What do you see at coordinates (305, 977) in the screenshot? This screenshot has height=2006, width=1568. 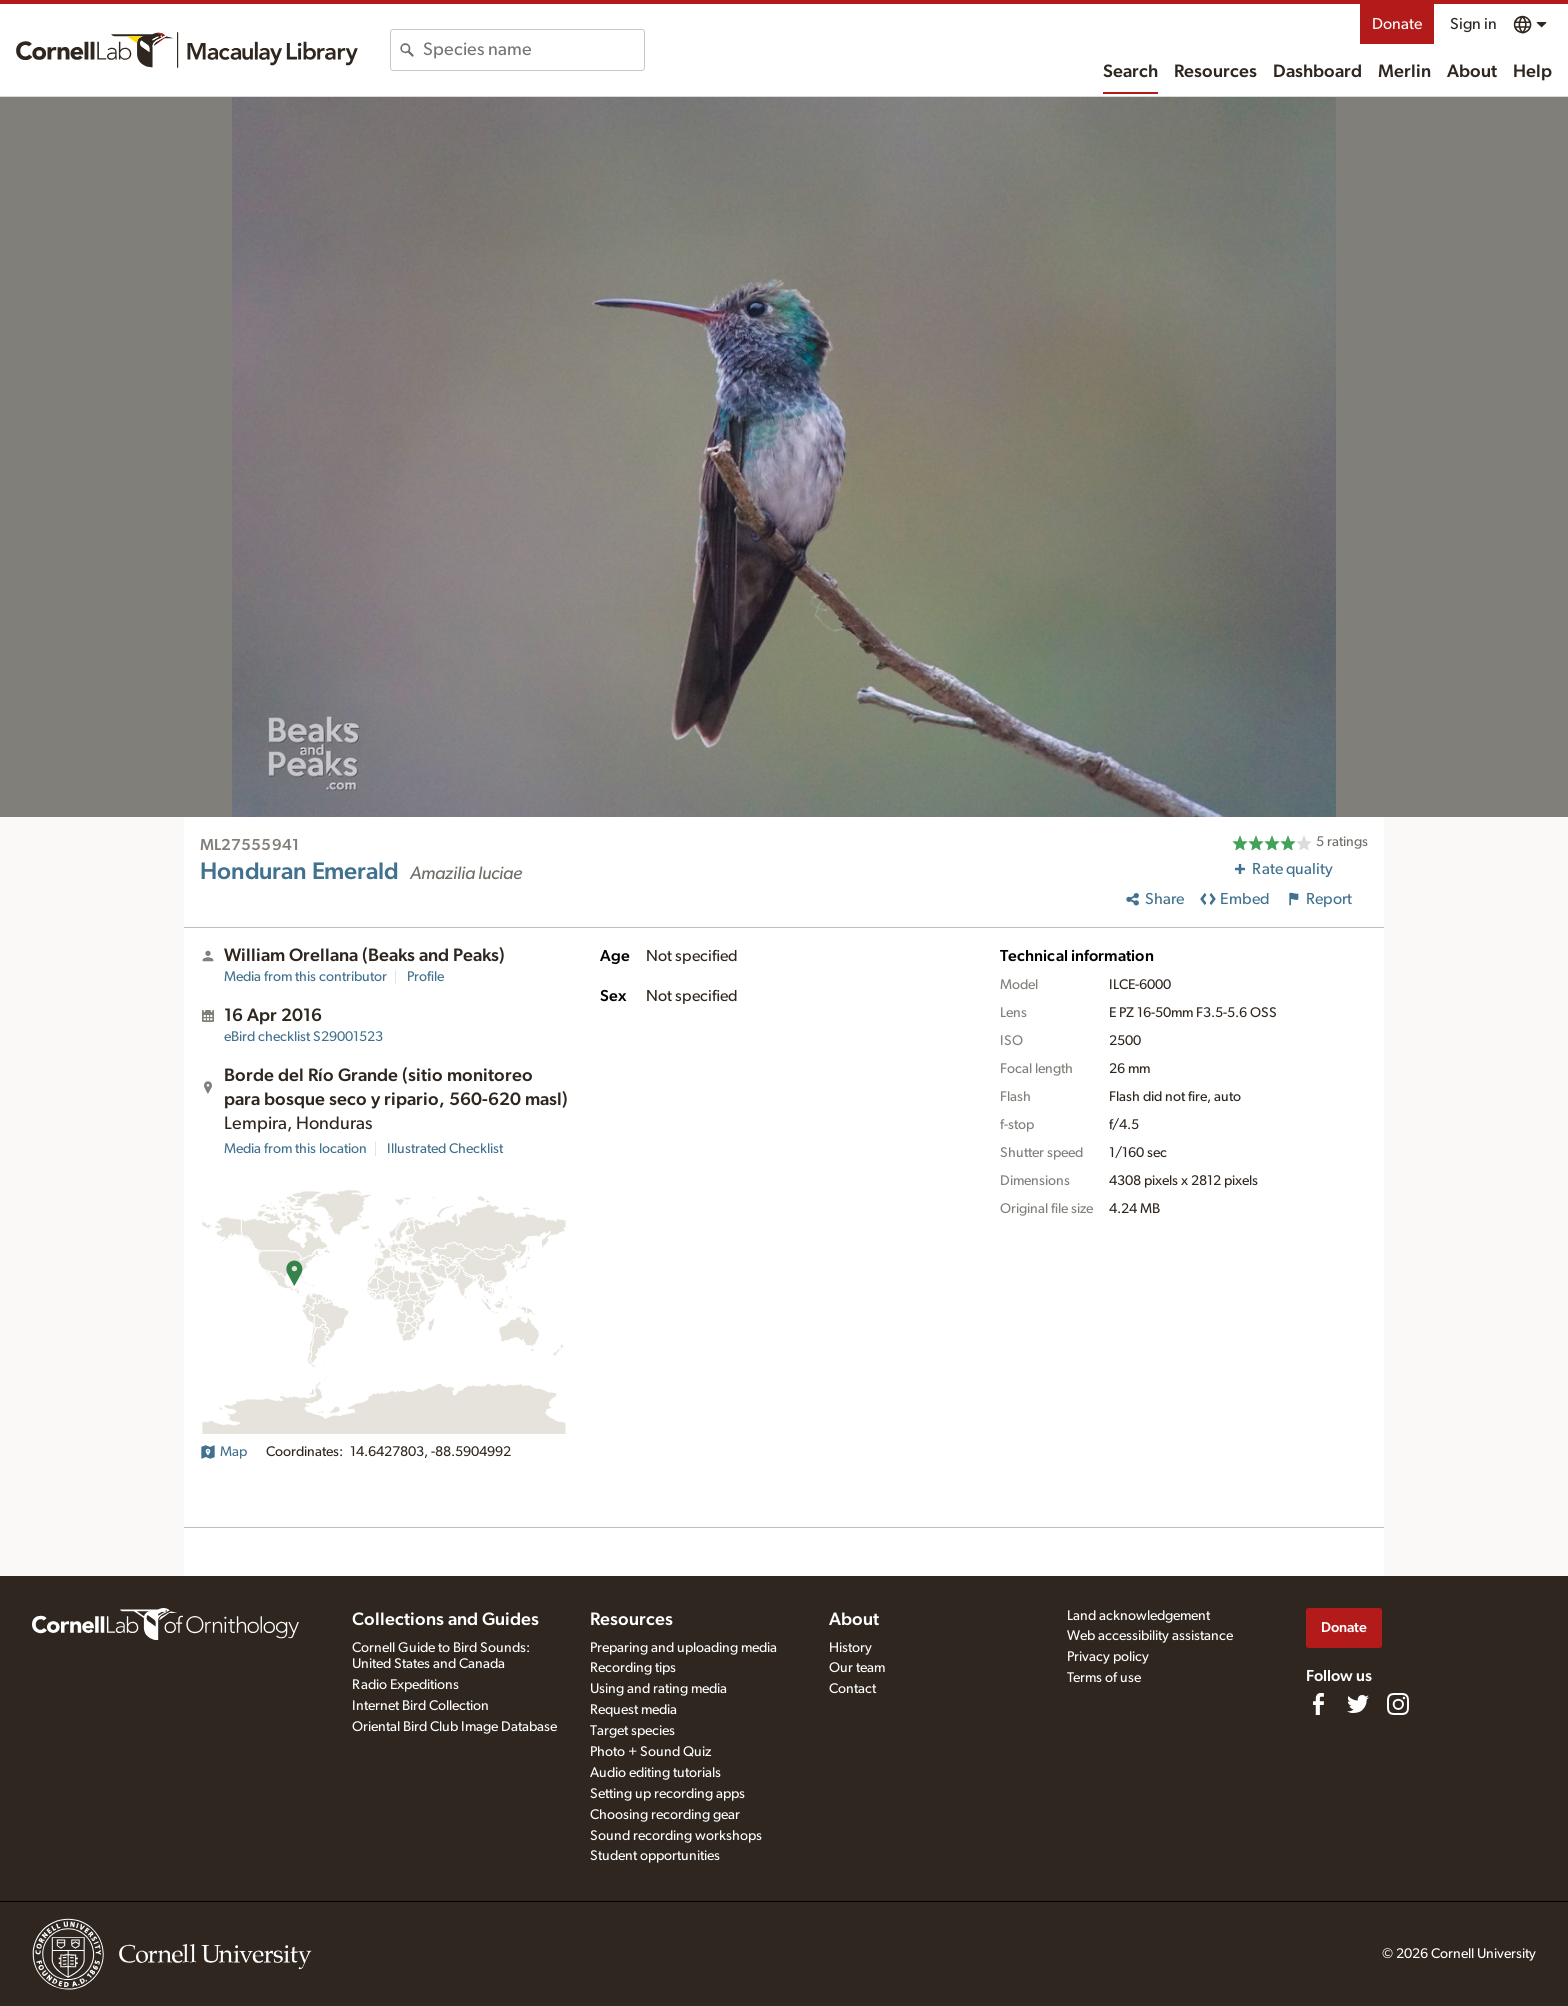 I see `Media from this contributor` at bounding box center [305, 977].